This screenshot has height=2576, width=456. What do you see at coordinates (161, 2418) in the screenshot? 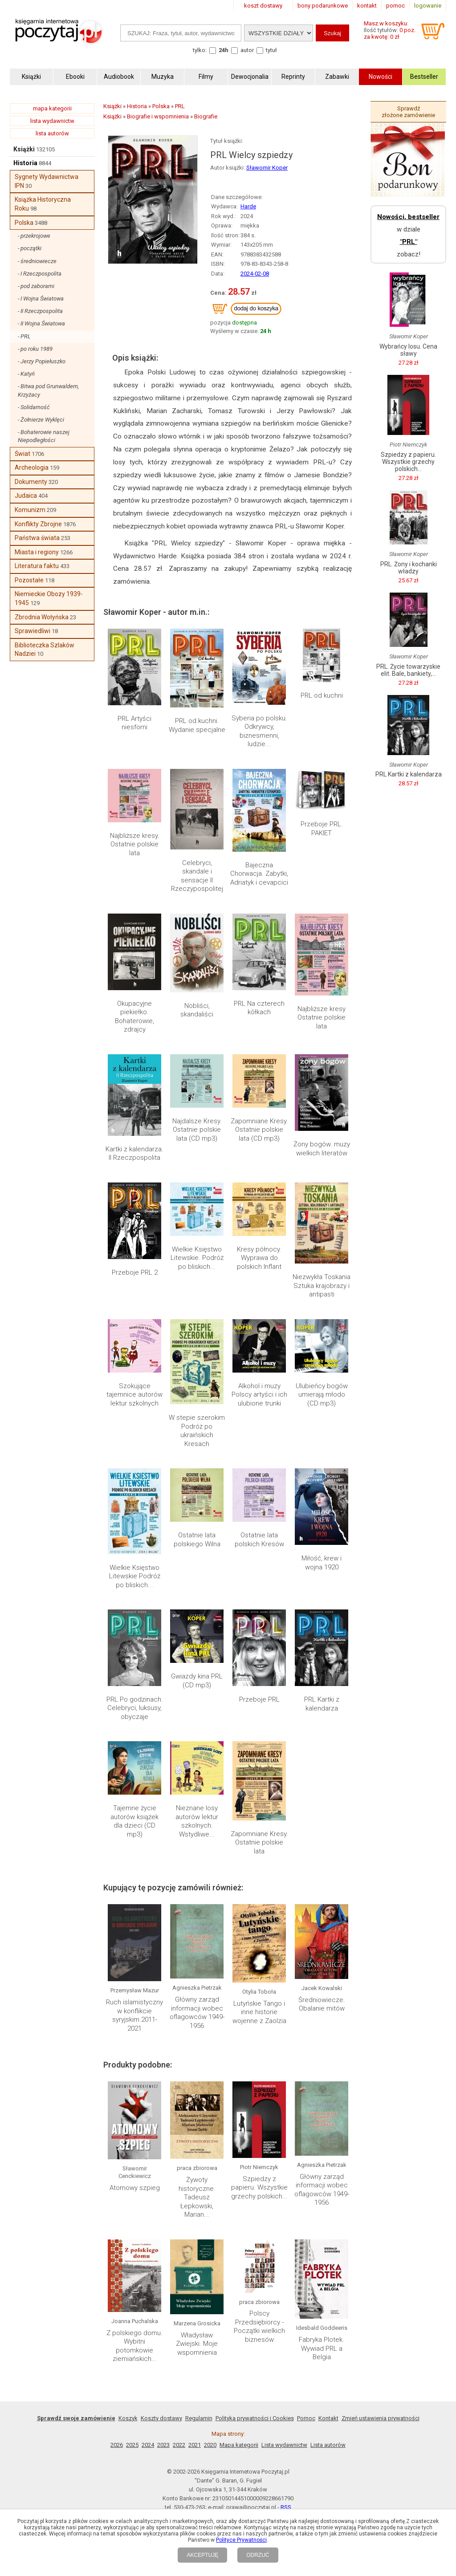
I see `Koszty dostawy` at bounding box center [161, 2418].